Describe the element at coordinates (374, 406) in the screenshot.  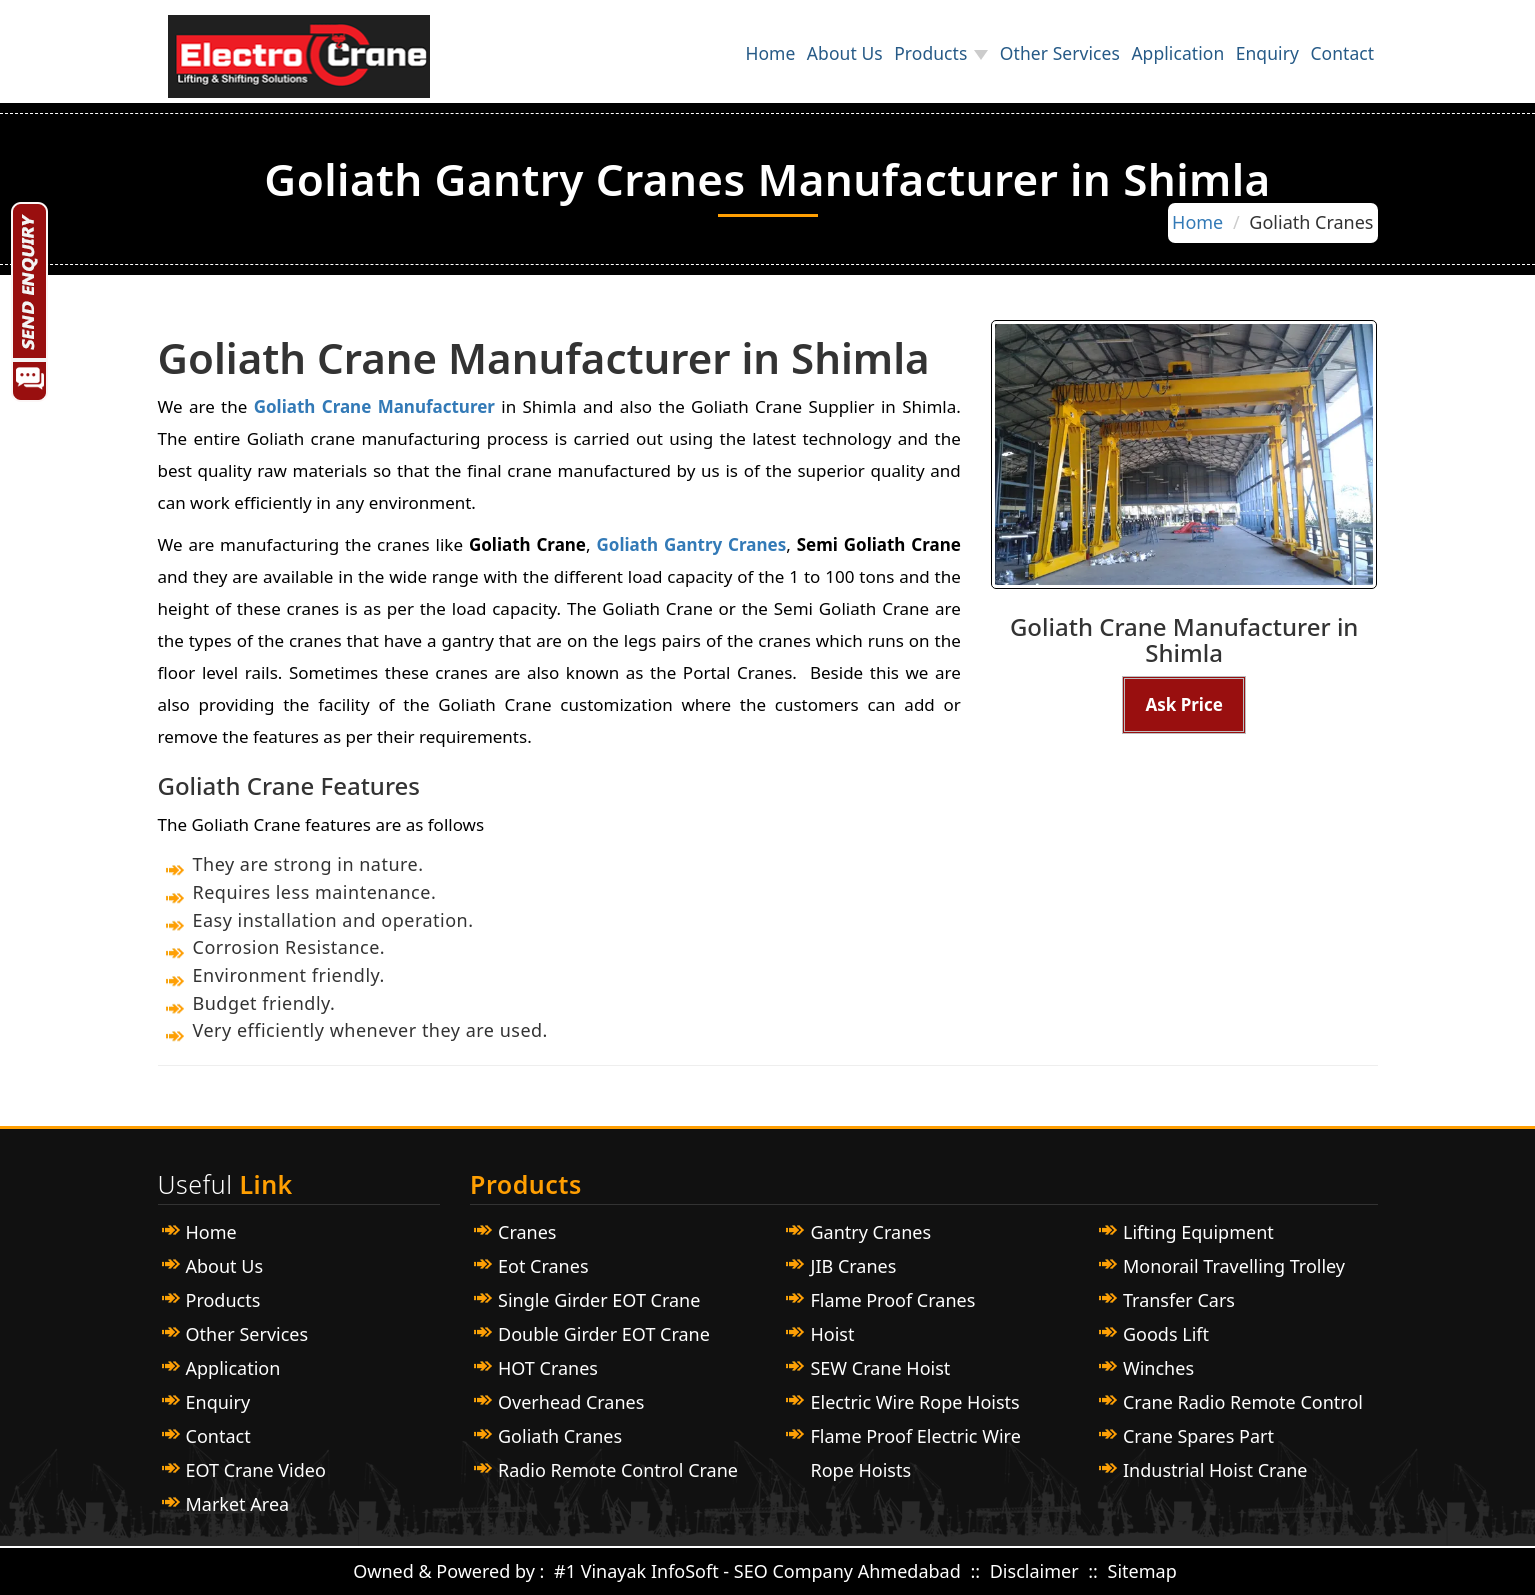
I see `Goliath Crane Manufacturer` at that location.